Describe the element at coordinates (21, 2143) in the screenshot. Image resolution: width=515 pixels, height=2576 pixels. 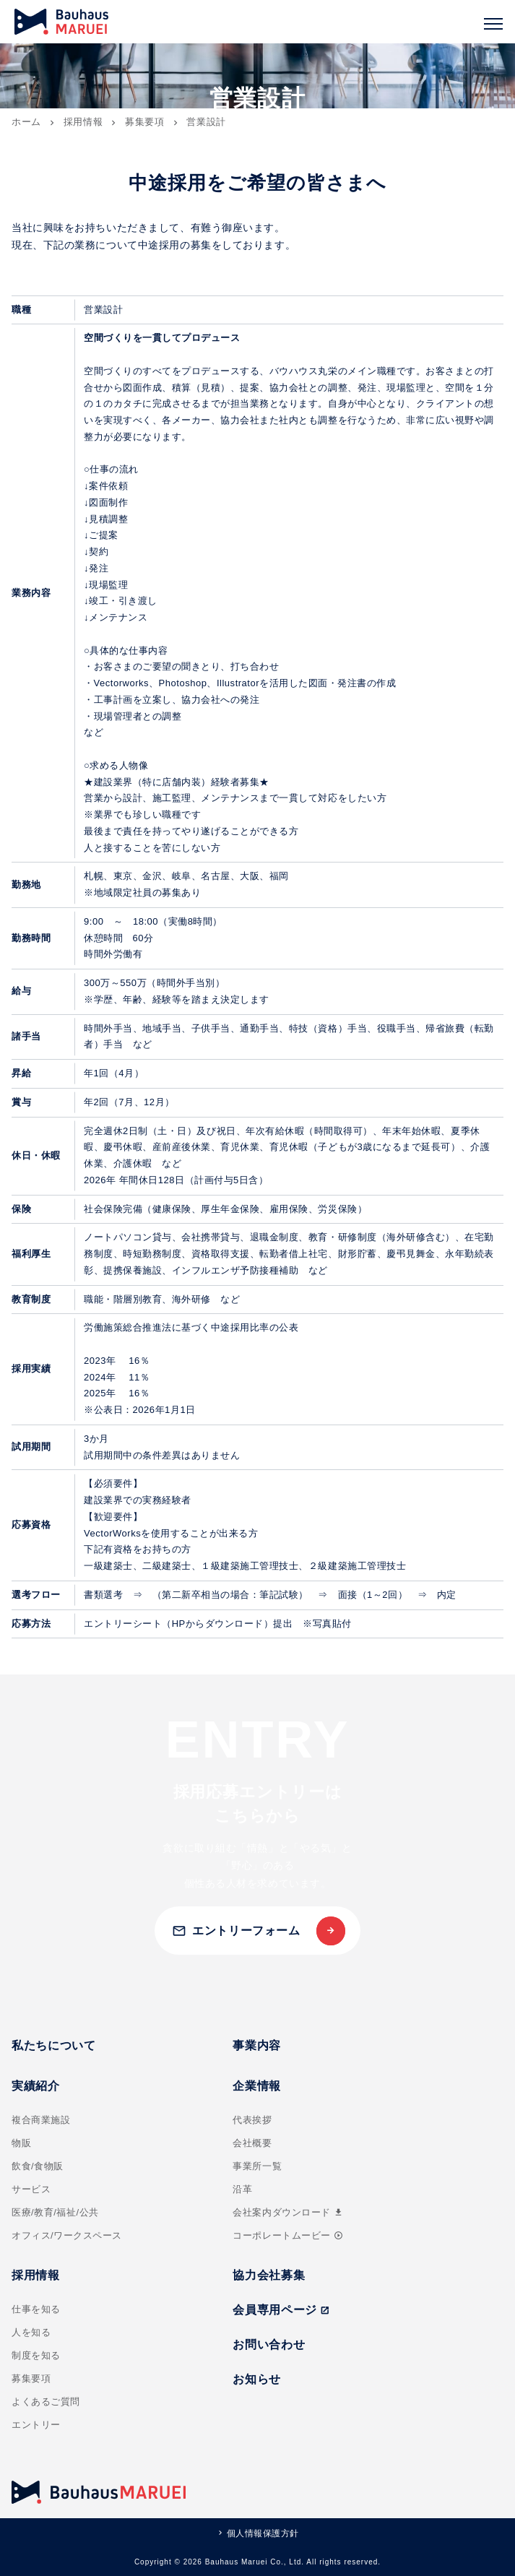
I see `物販` at that location.